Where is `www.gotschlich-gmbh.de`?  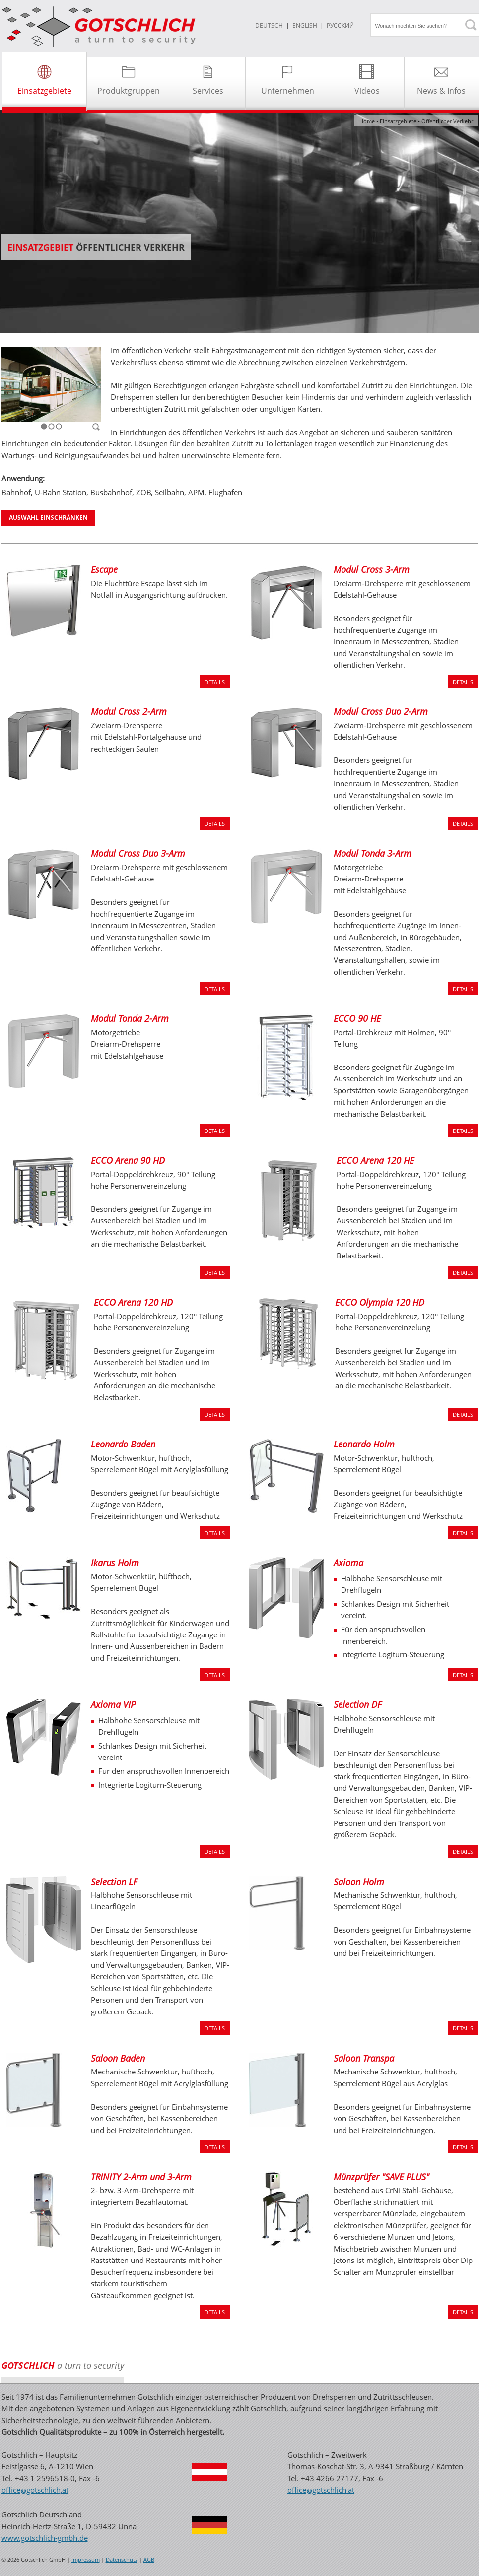
www.gotschlich-gmbh.de is located at coordinates (44, 2538).